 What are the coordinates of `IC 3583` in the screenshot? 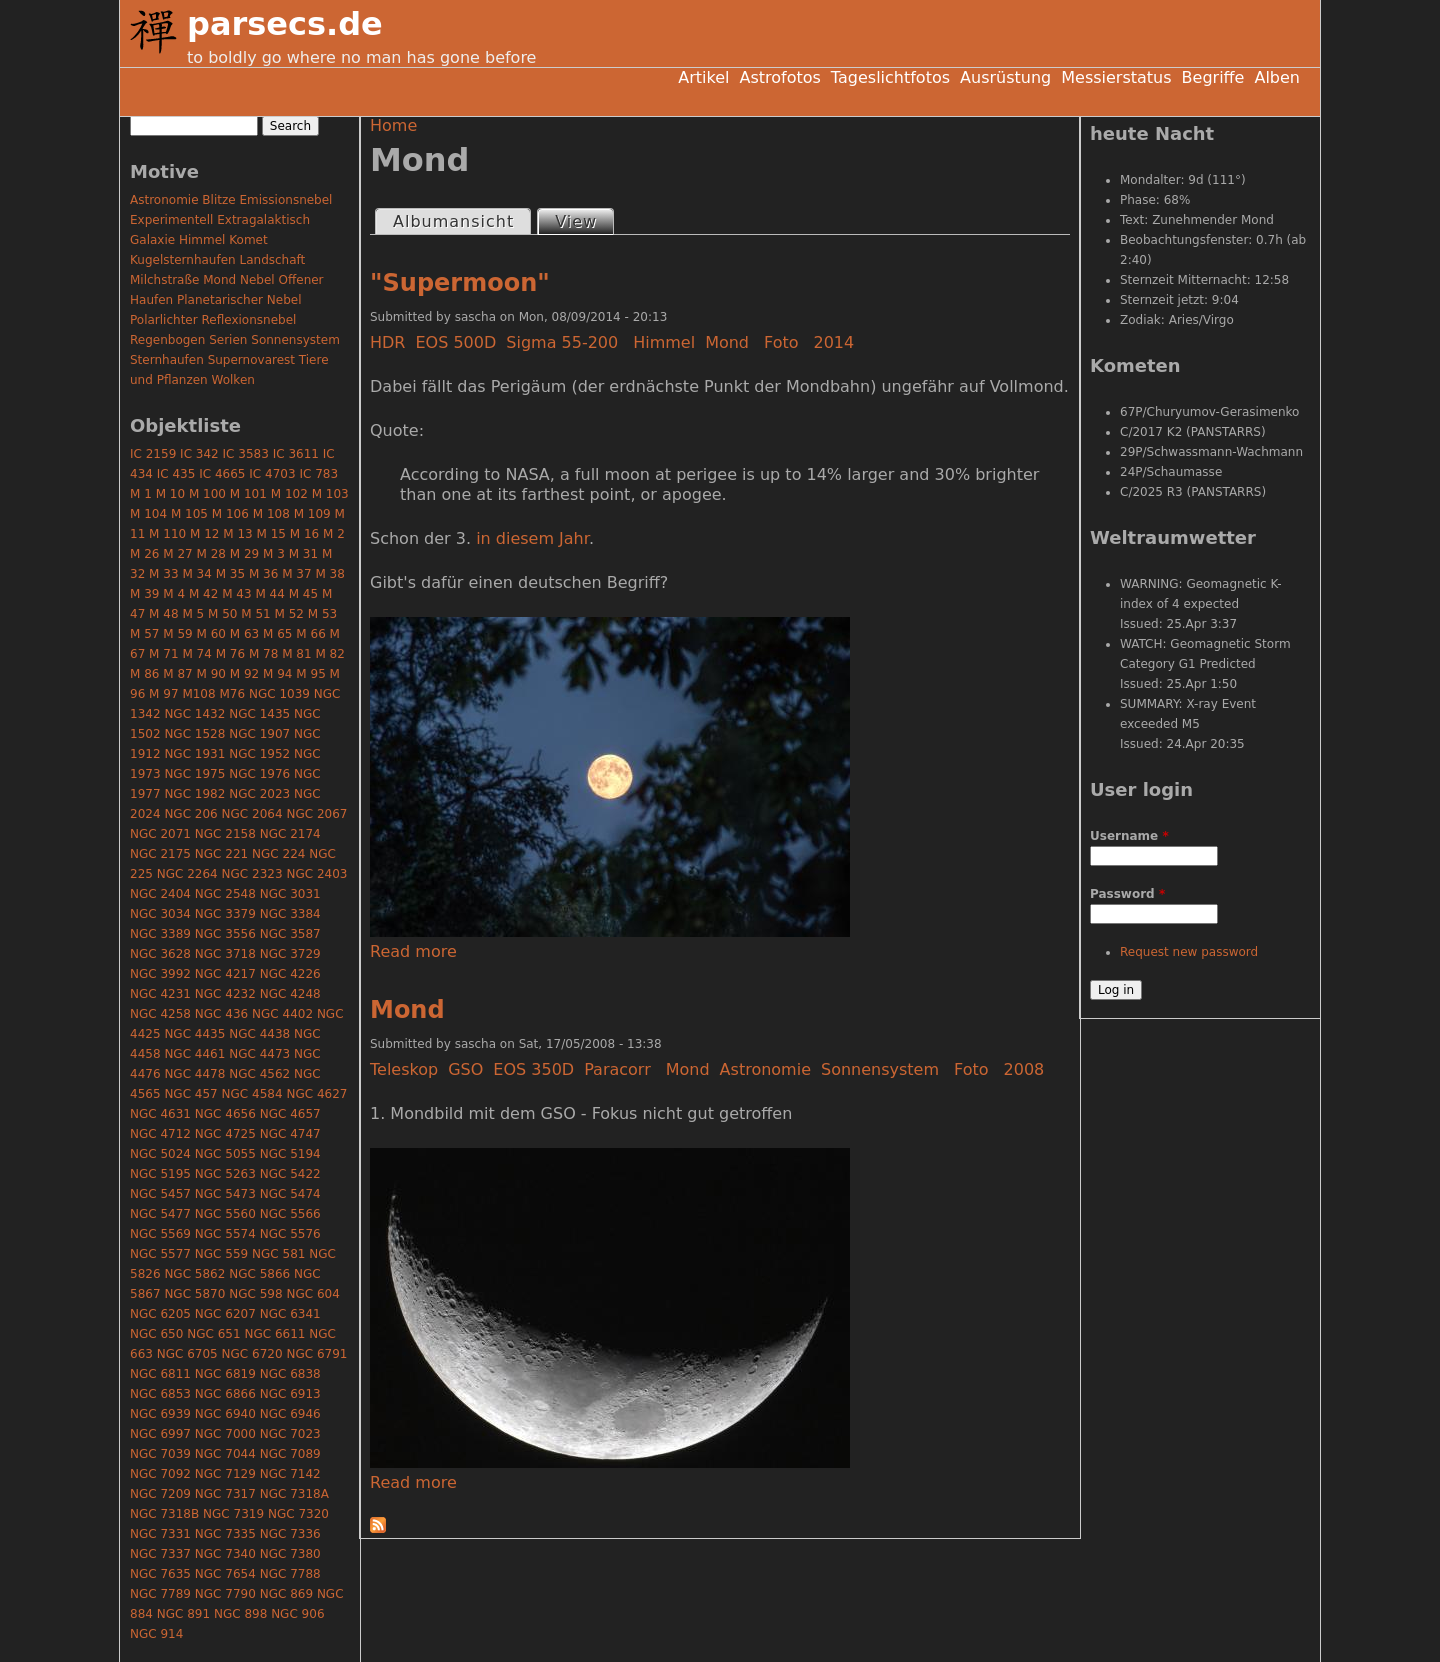 It's located at (246, 454).